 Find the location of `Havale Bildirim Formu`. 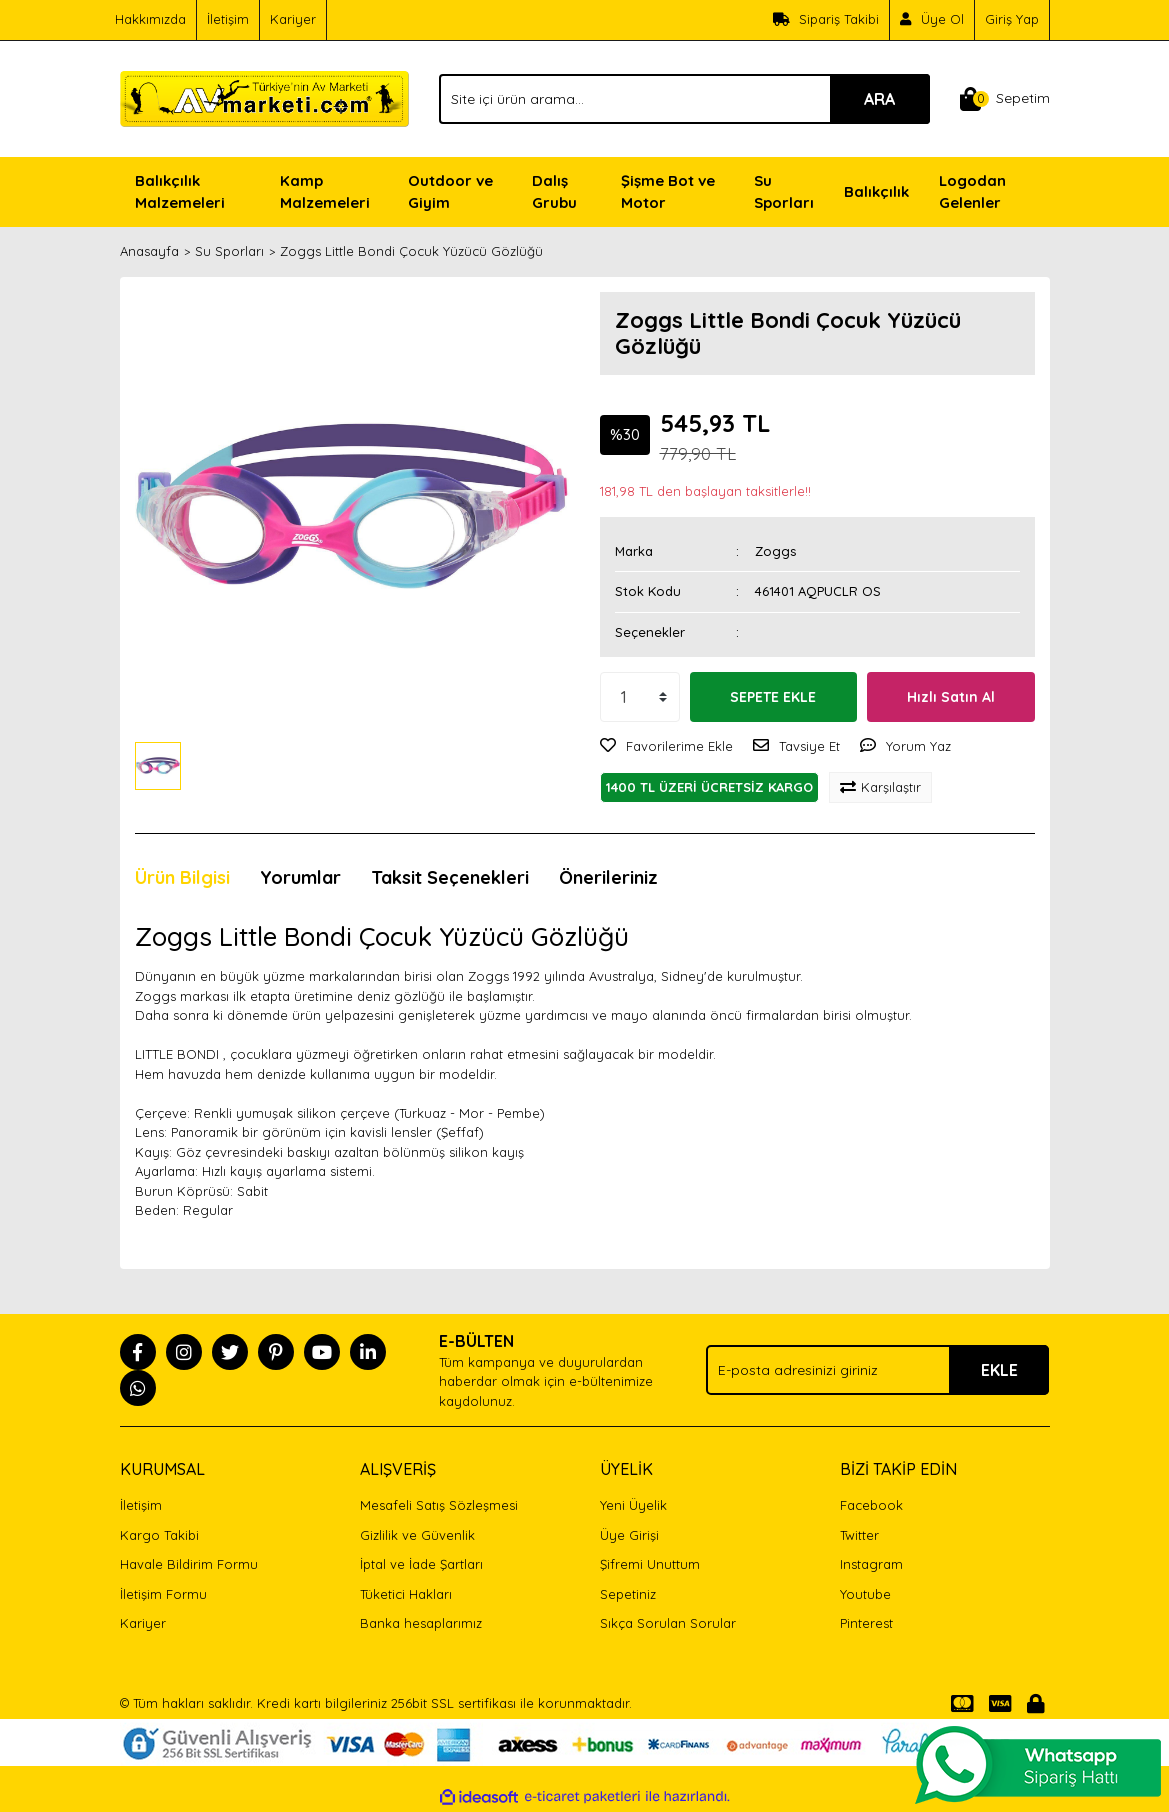

Havale Bildirim Formu is located at coordinates (189, 1564).